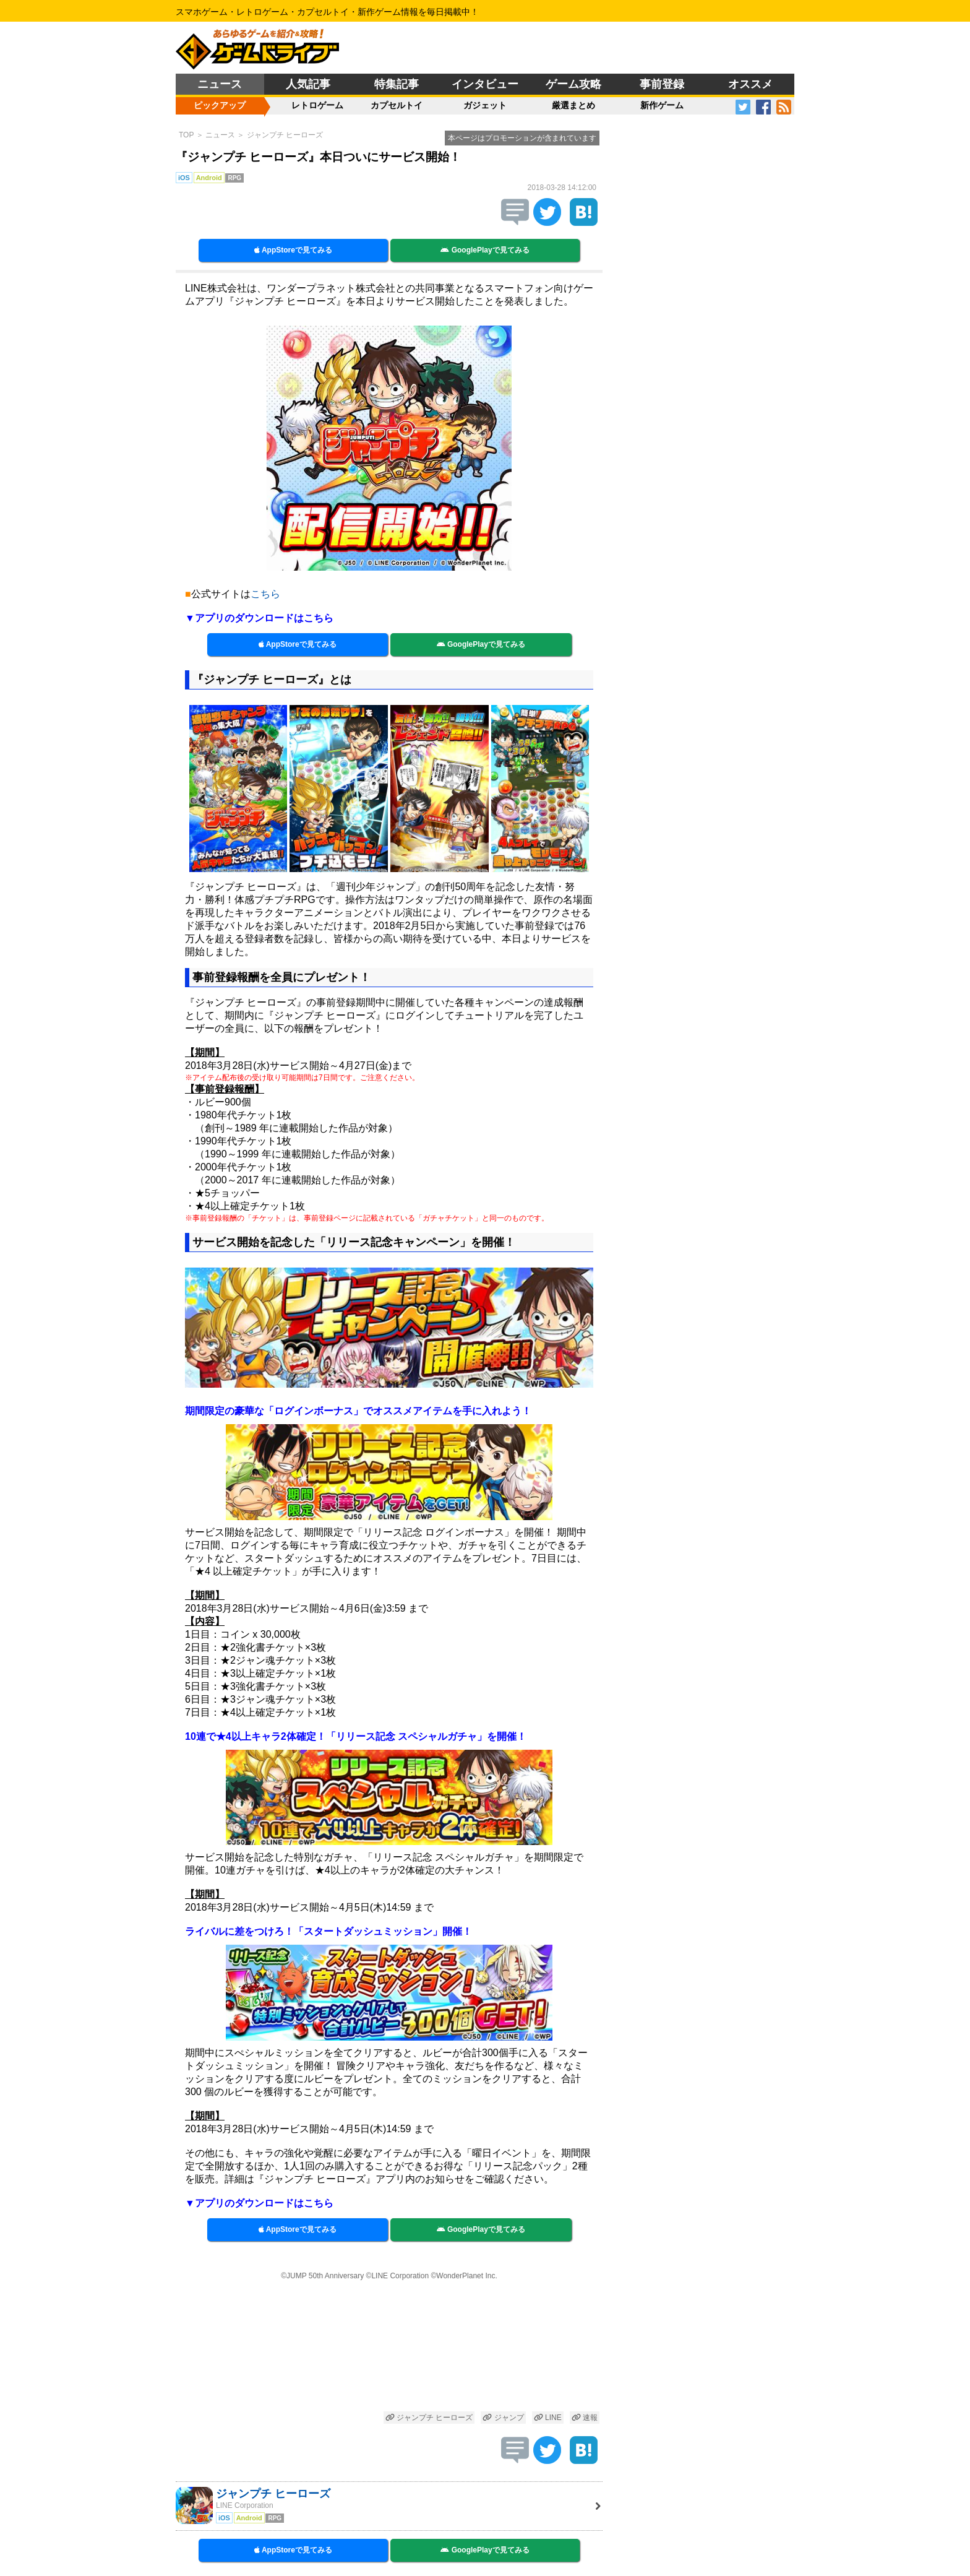  I want to click on AppStoreで見てみる, so click(293, 250).